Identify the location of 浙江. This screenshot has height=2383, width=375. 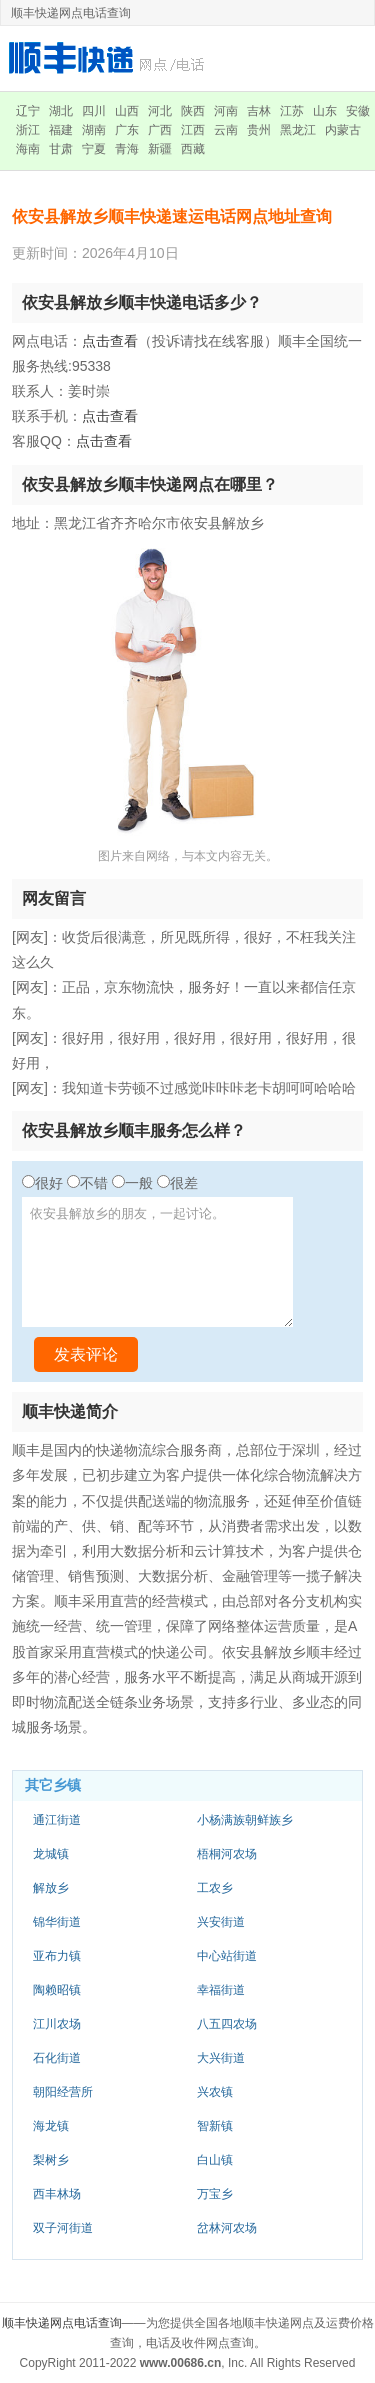
(28, 130).